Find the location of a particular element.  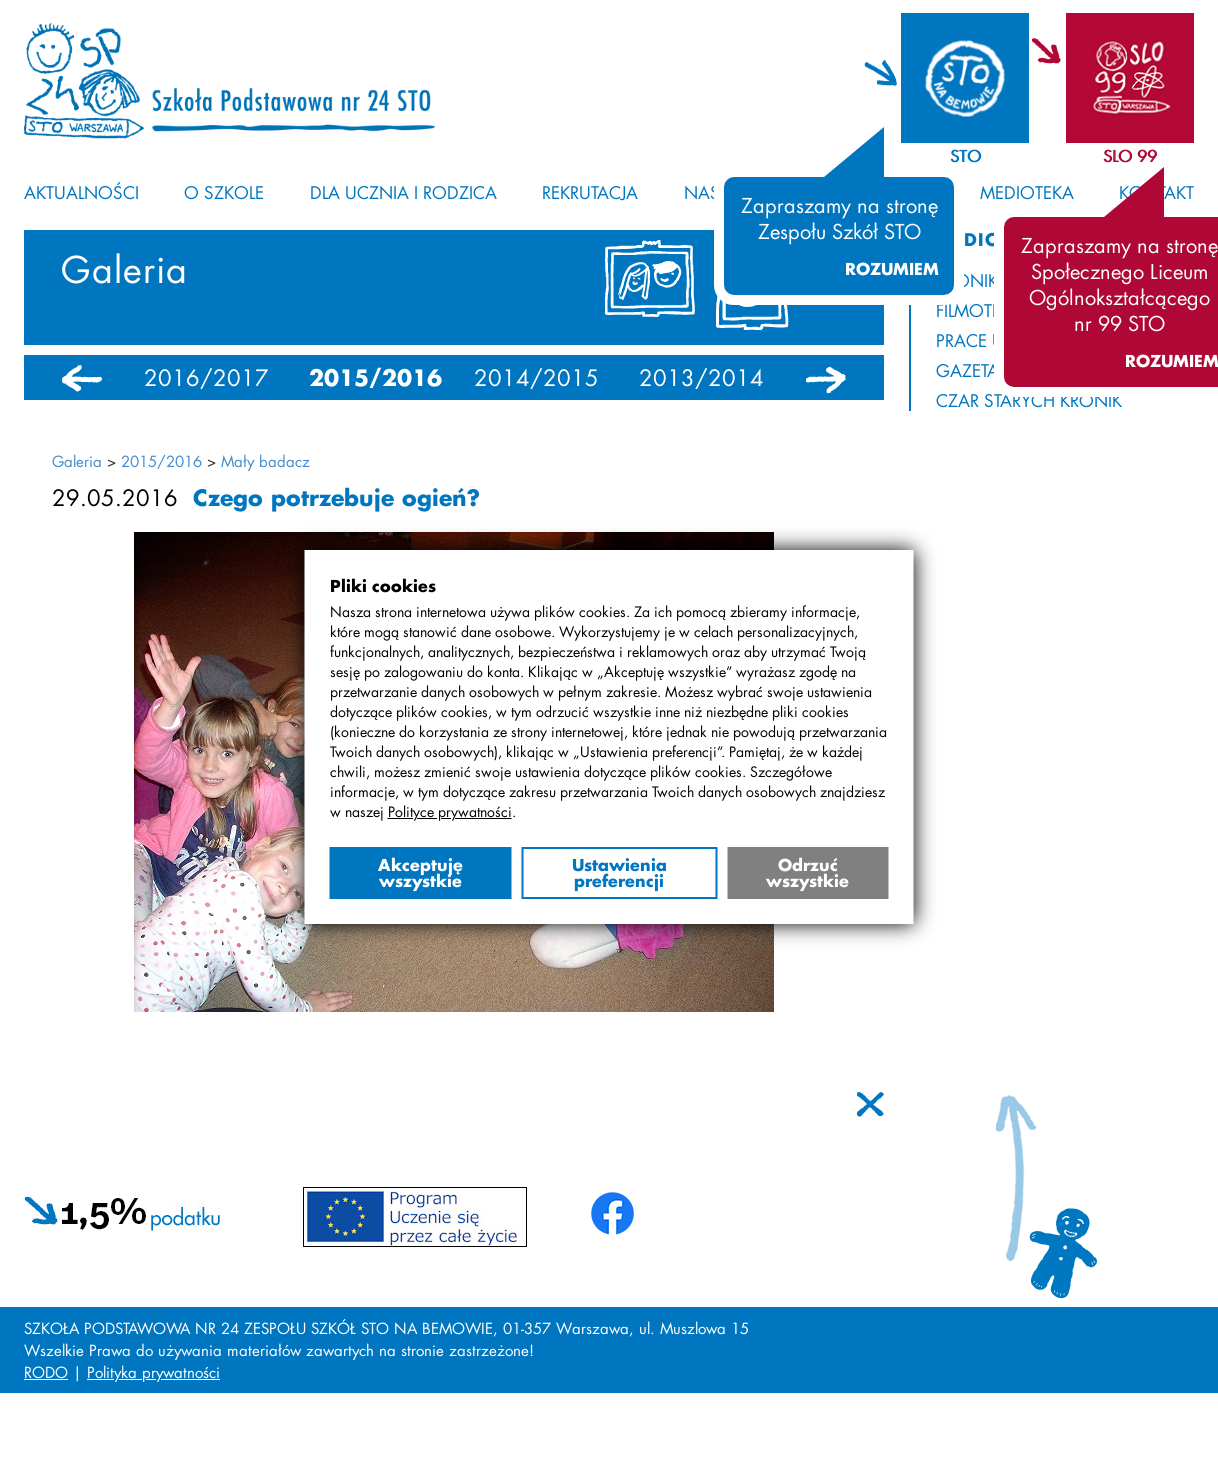

2015/2016 is located at coordinates (375, 378).